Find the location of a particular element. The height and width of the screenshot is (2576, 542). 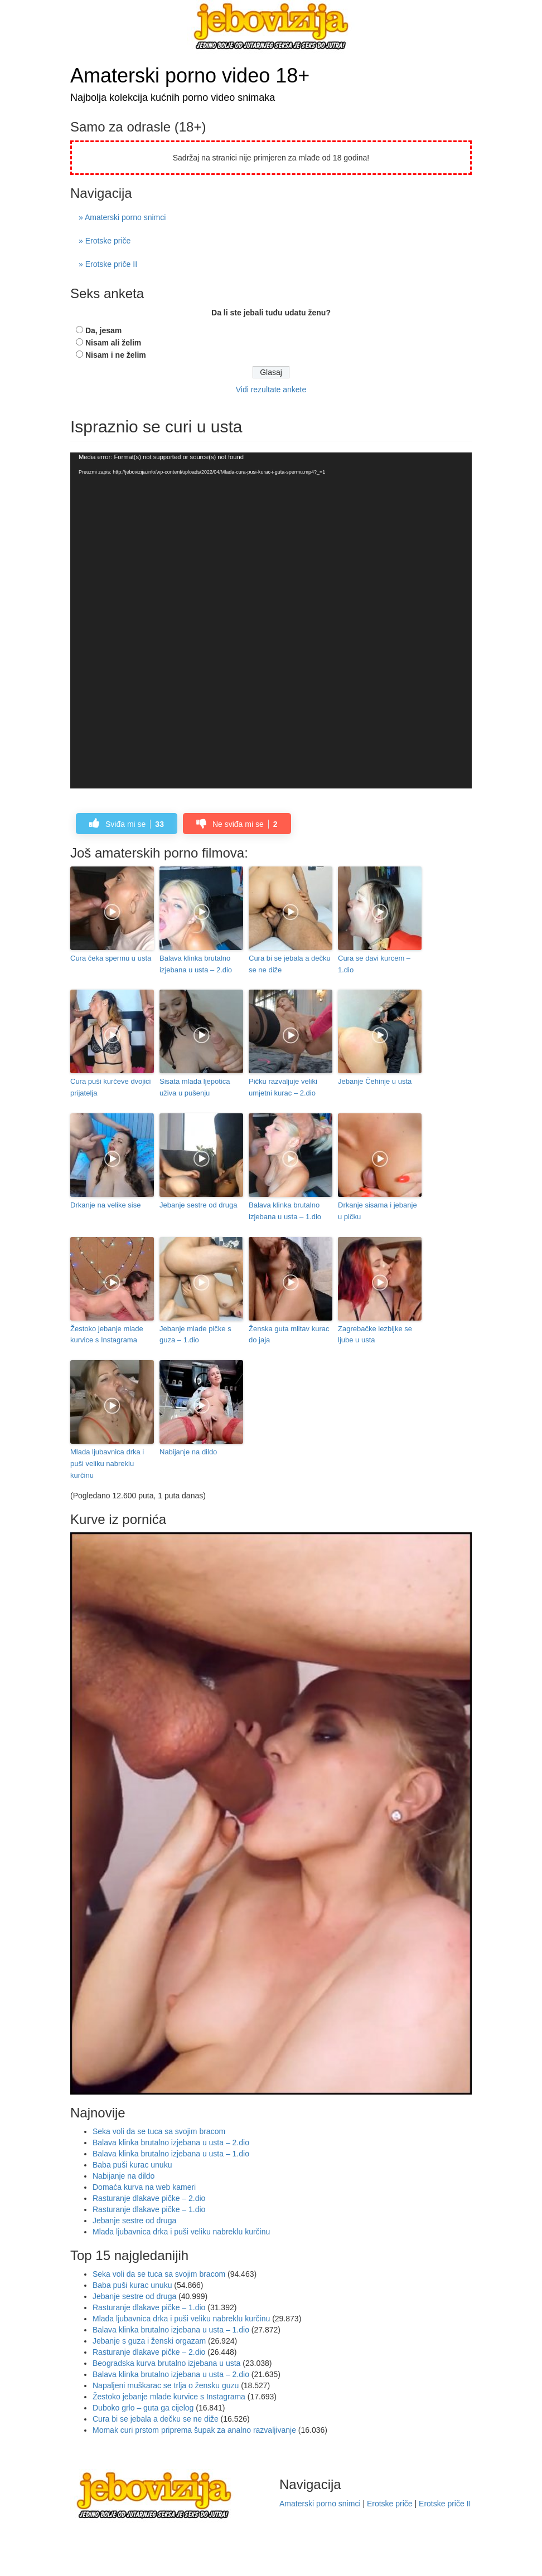

» Erotske priče is located at coordinates (104, 240).